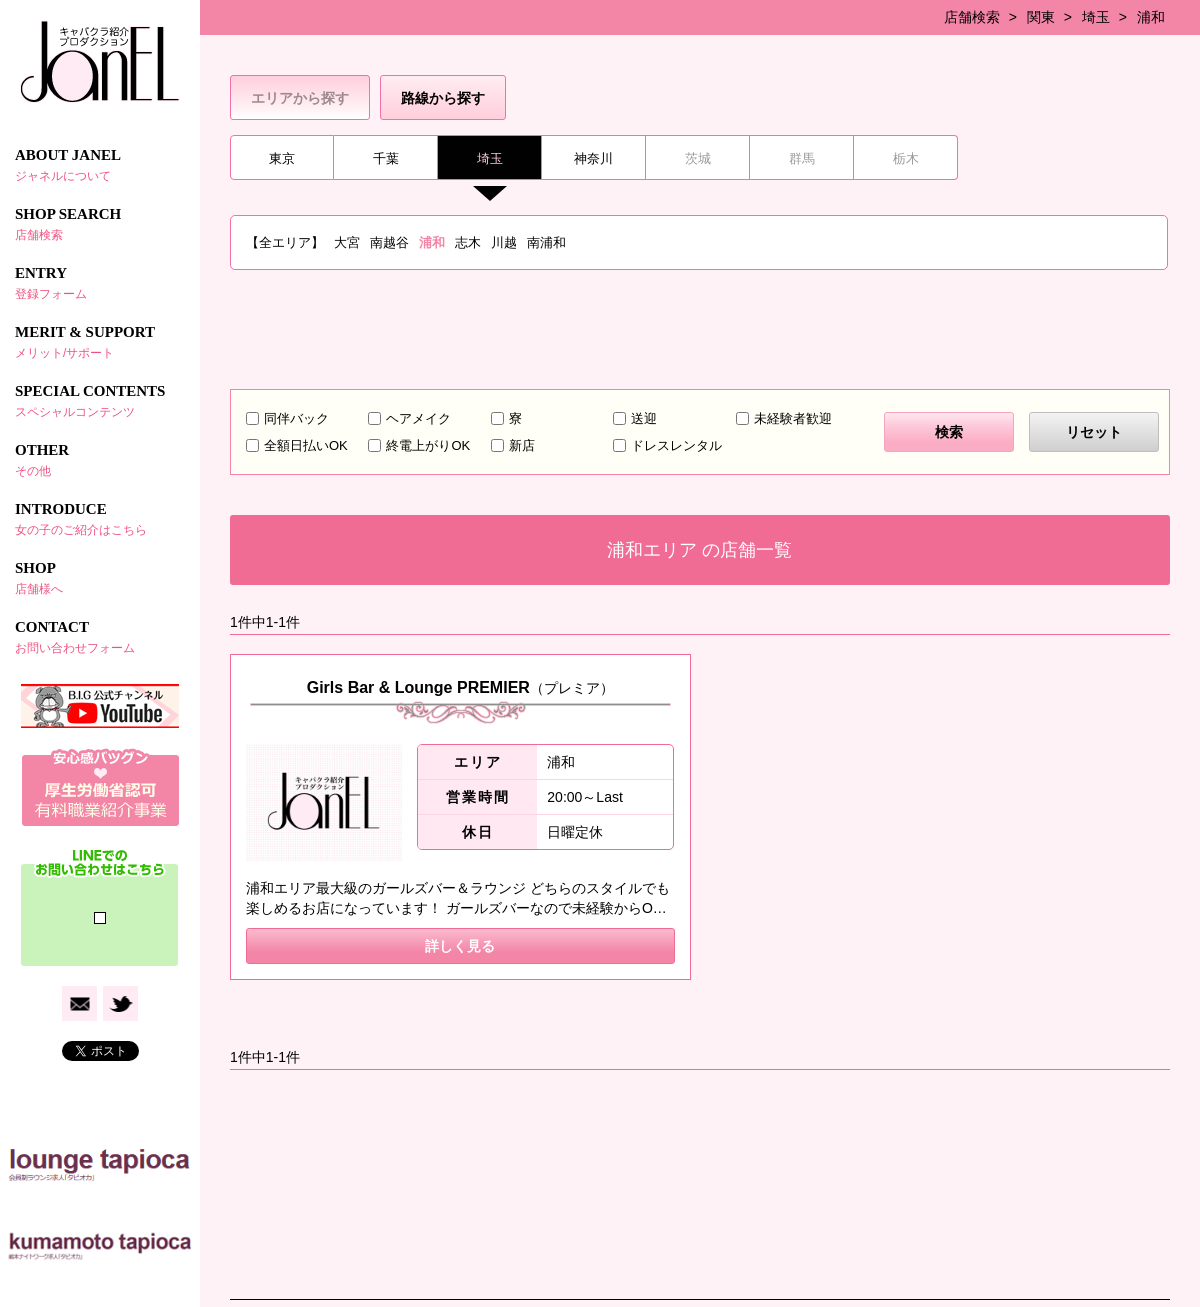  Describe the element at coordinates (100, 519) in the screenshot. I see `INTRODUCE` at that location.